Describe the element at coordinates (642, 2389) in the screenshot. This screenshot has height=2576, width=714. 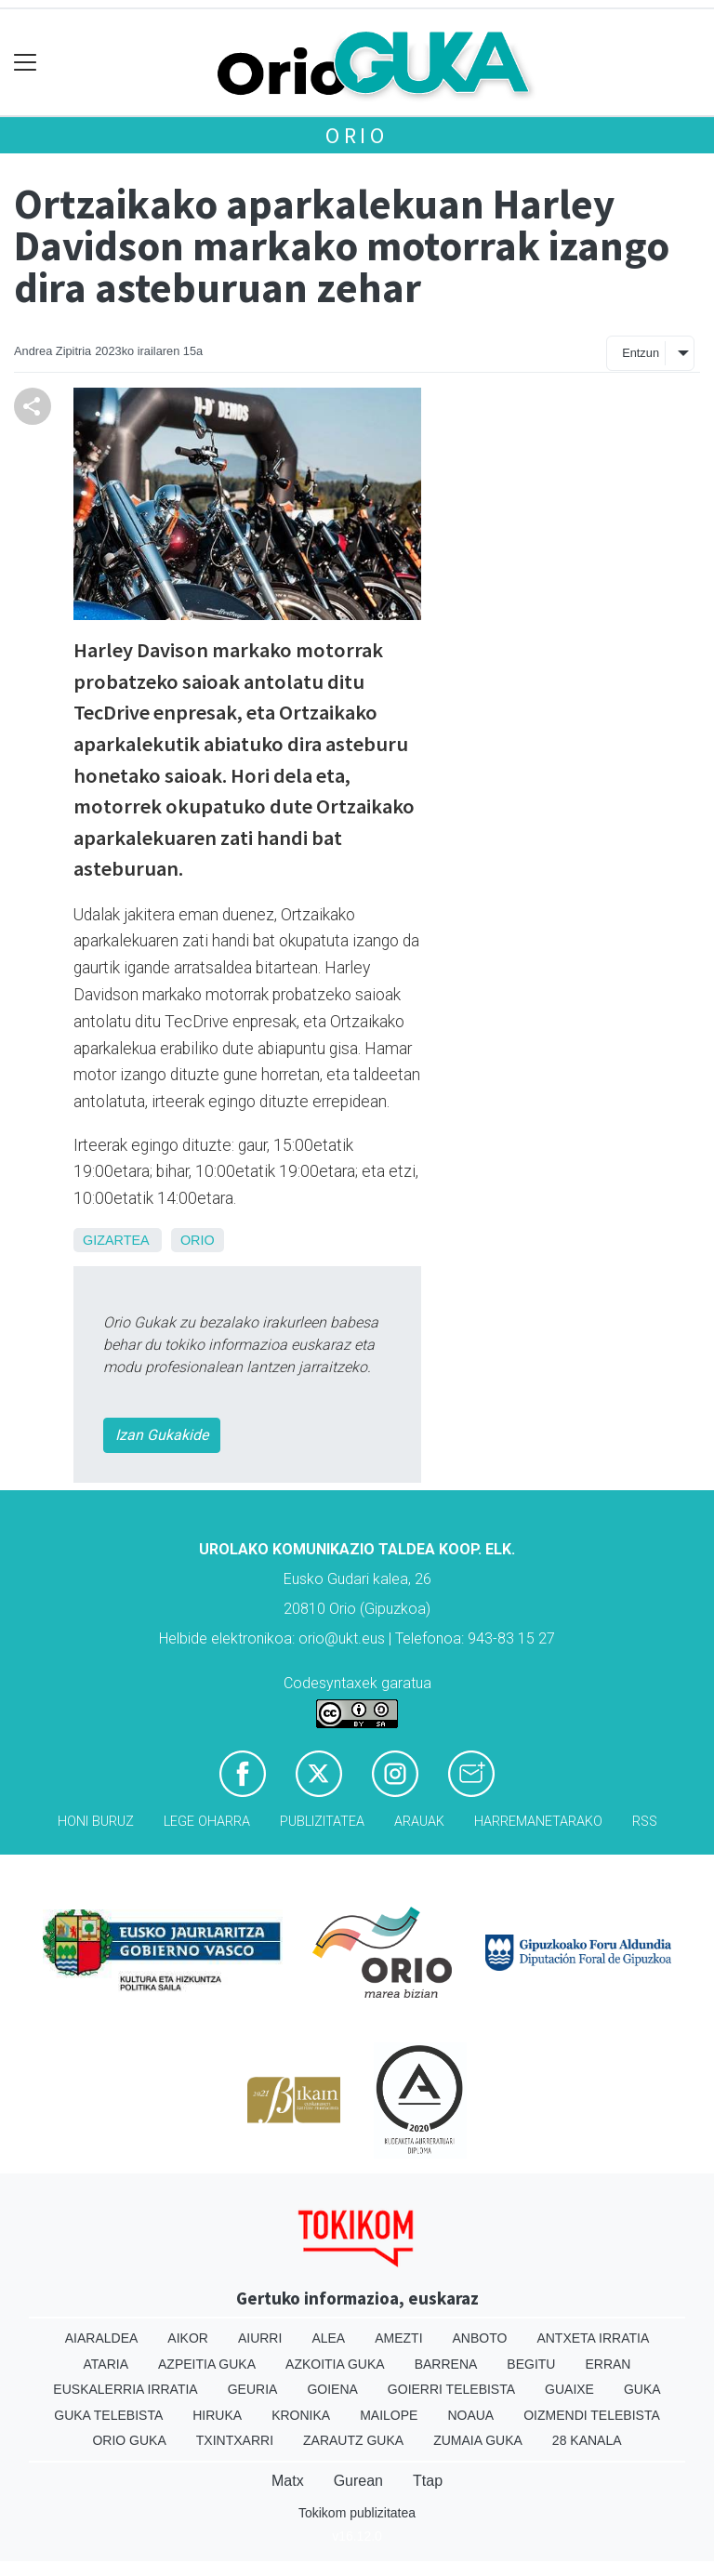
I see `Guka` at that location.